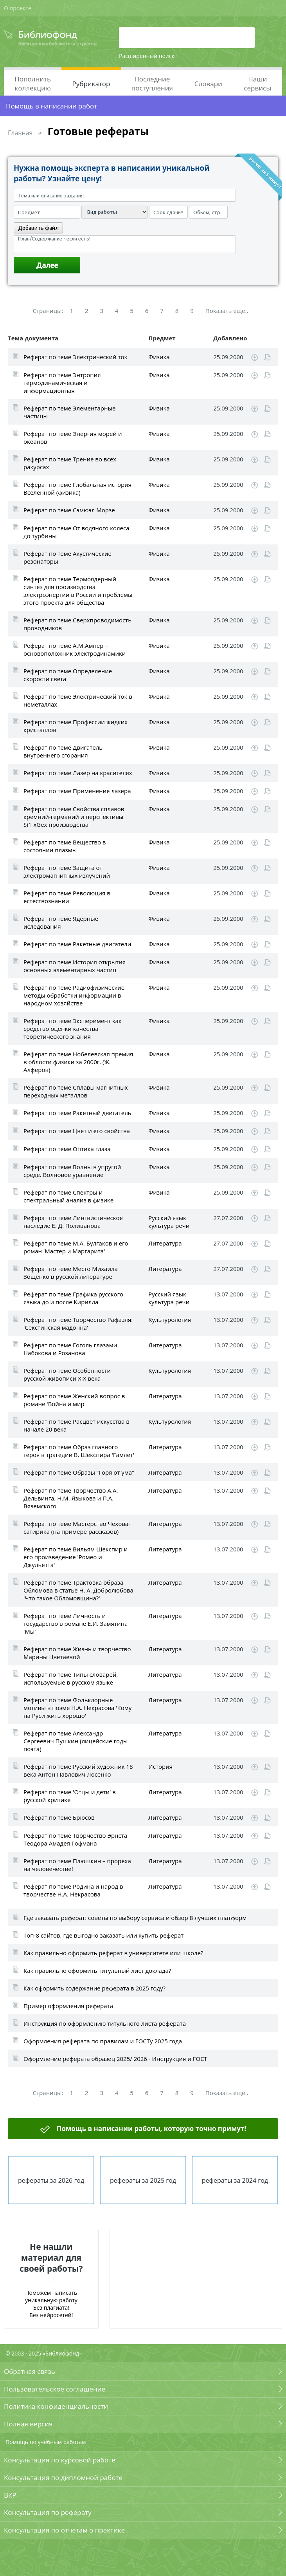 The height and width of the screenshot is (2576, 286). Describe the element at coordinates (67, 557) in the screenshot. I see `Реферат по теме Акустические резонаторы` at that location.